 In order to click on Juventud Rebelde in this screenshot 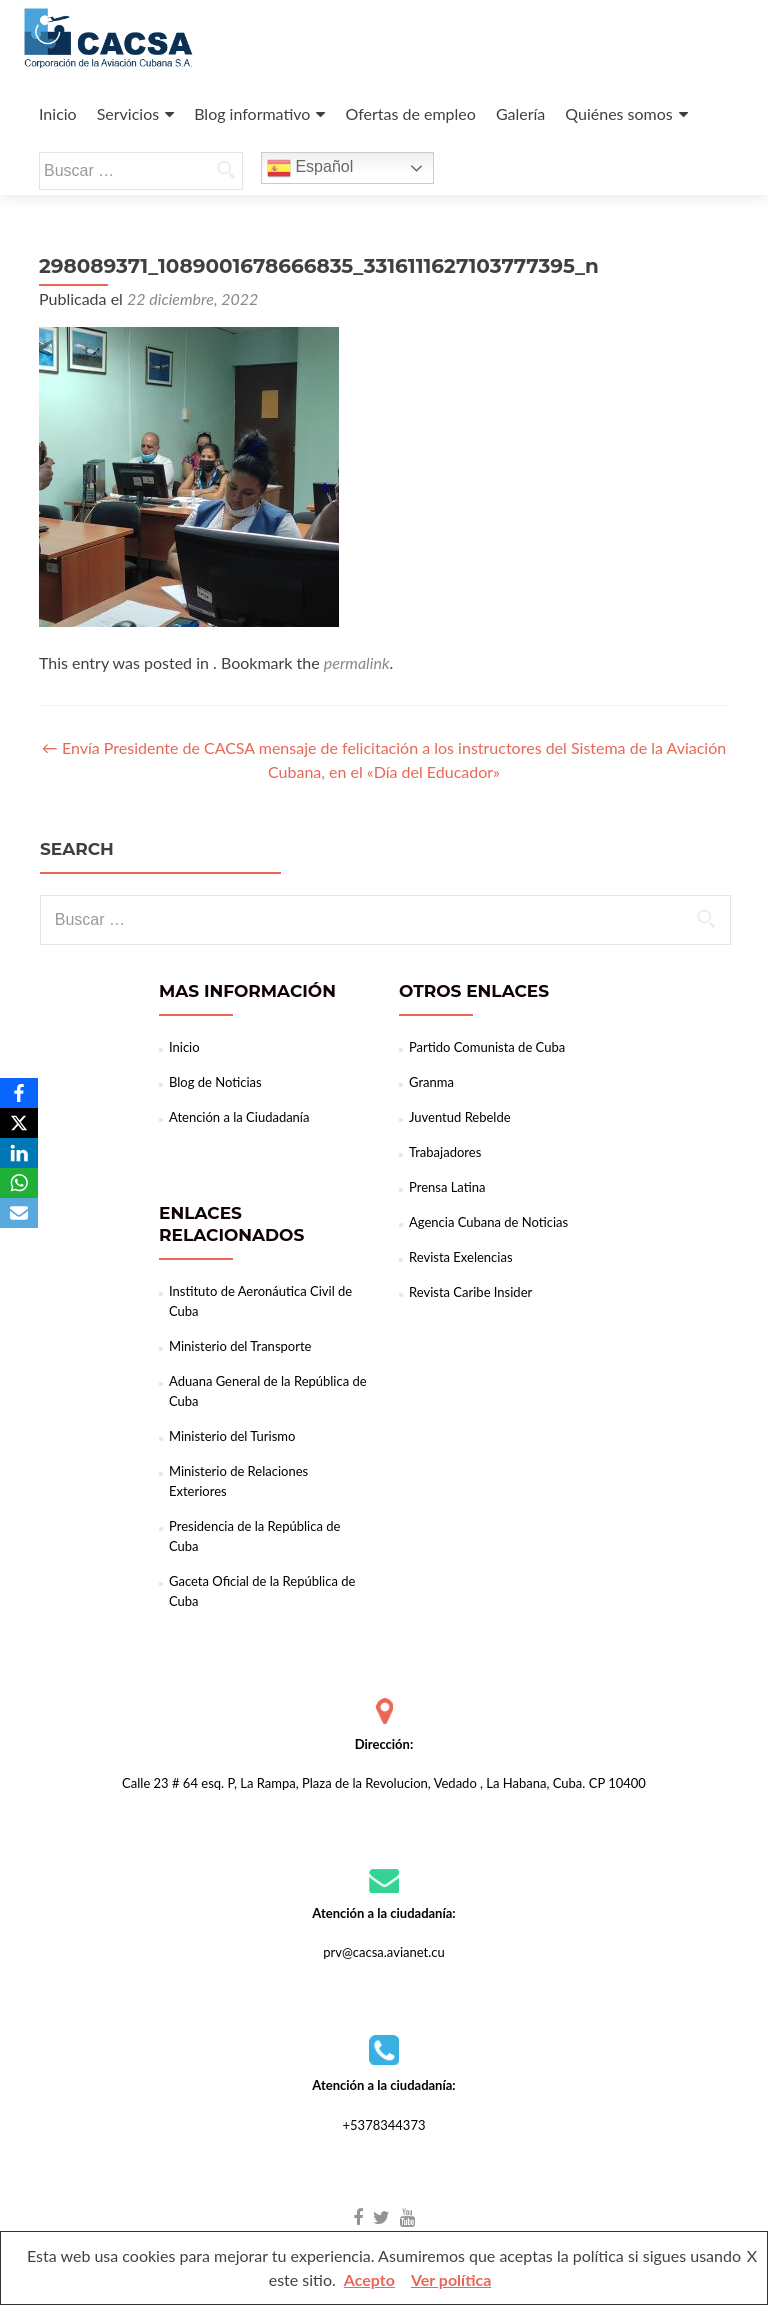, I will do `click(460, 1117)`.